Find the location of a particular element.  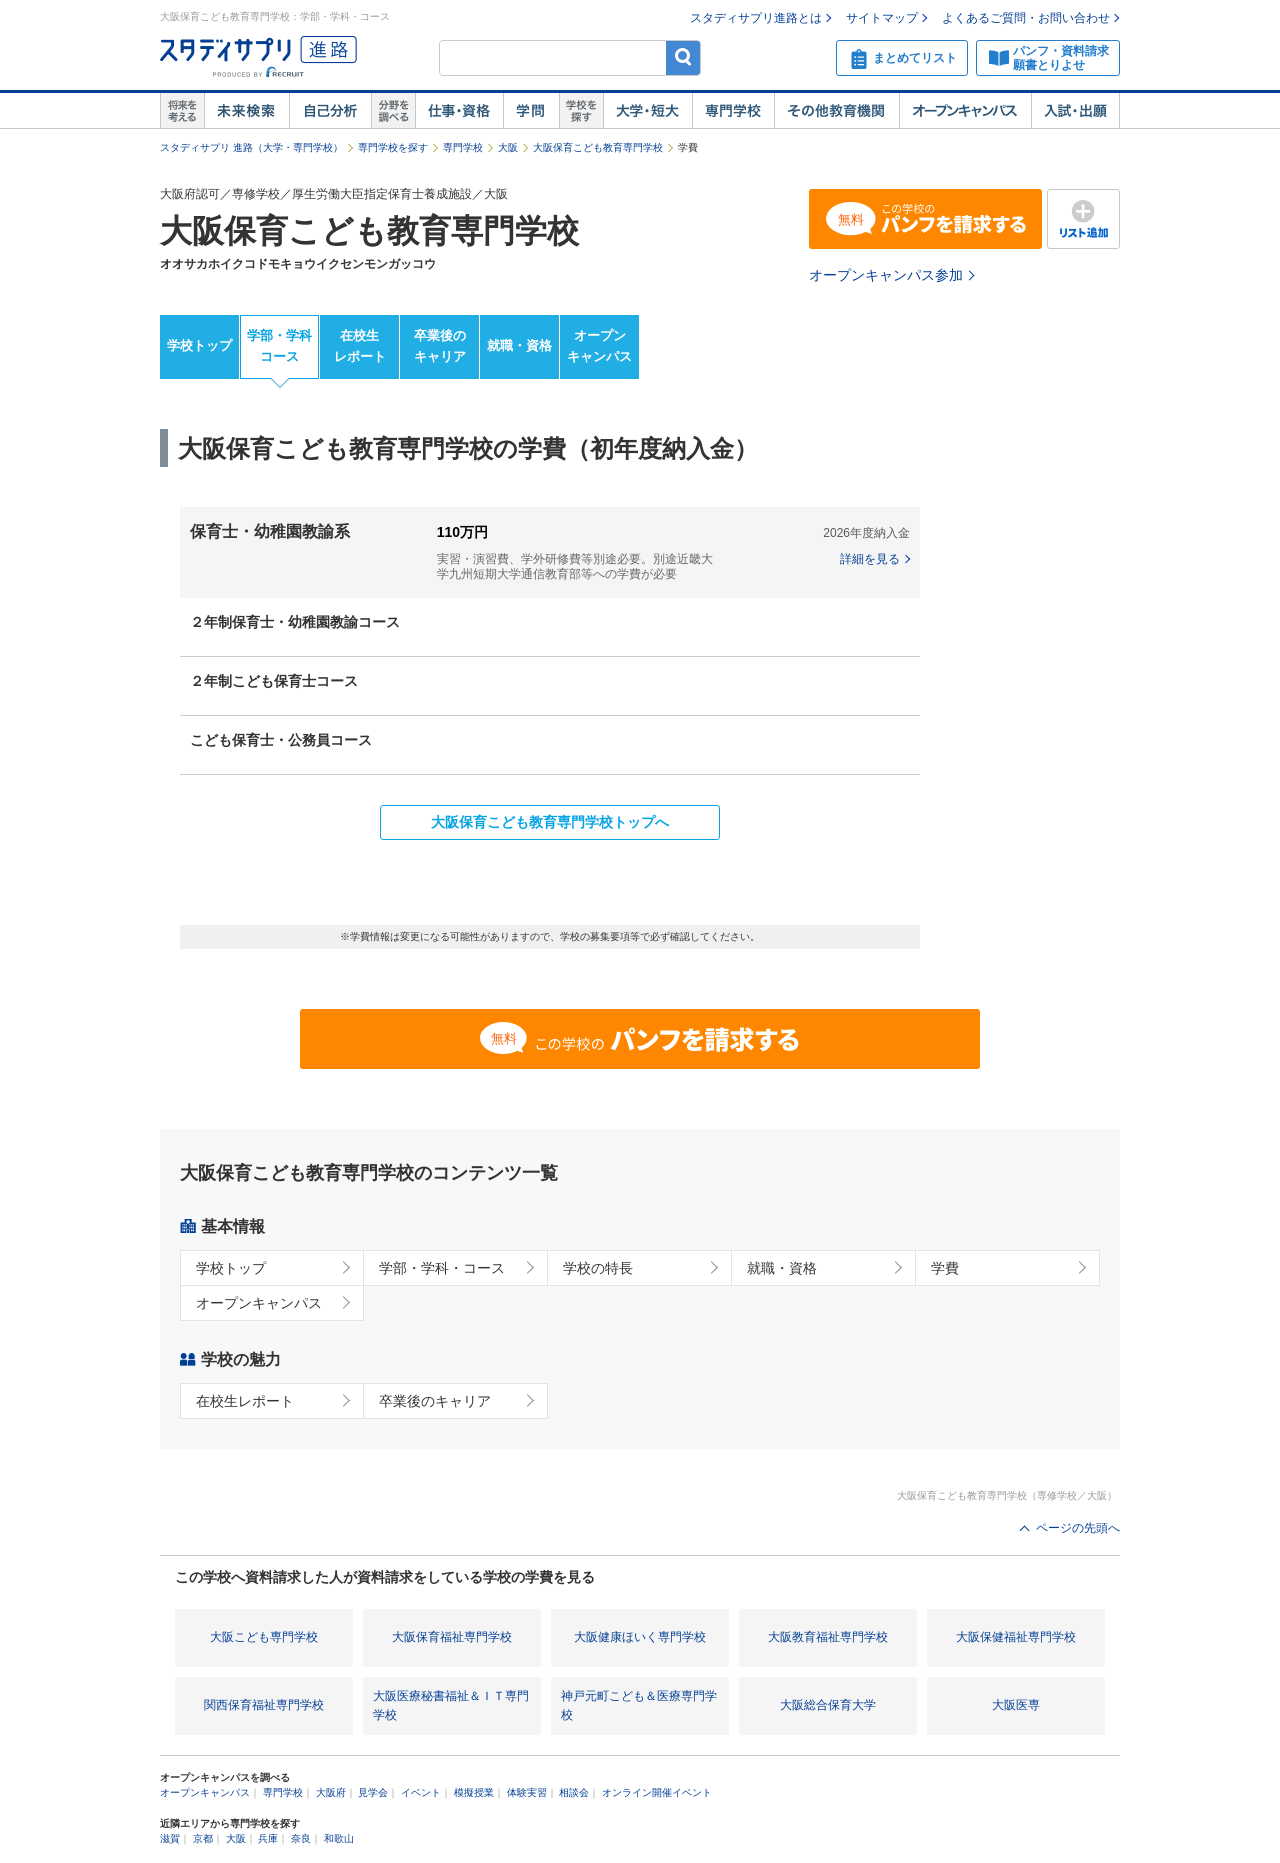

その他教育機関 is located at coordinates (836, 111).